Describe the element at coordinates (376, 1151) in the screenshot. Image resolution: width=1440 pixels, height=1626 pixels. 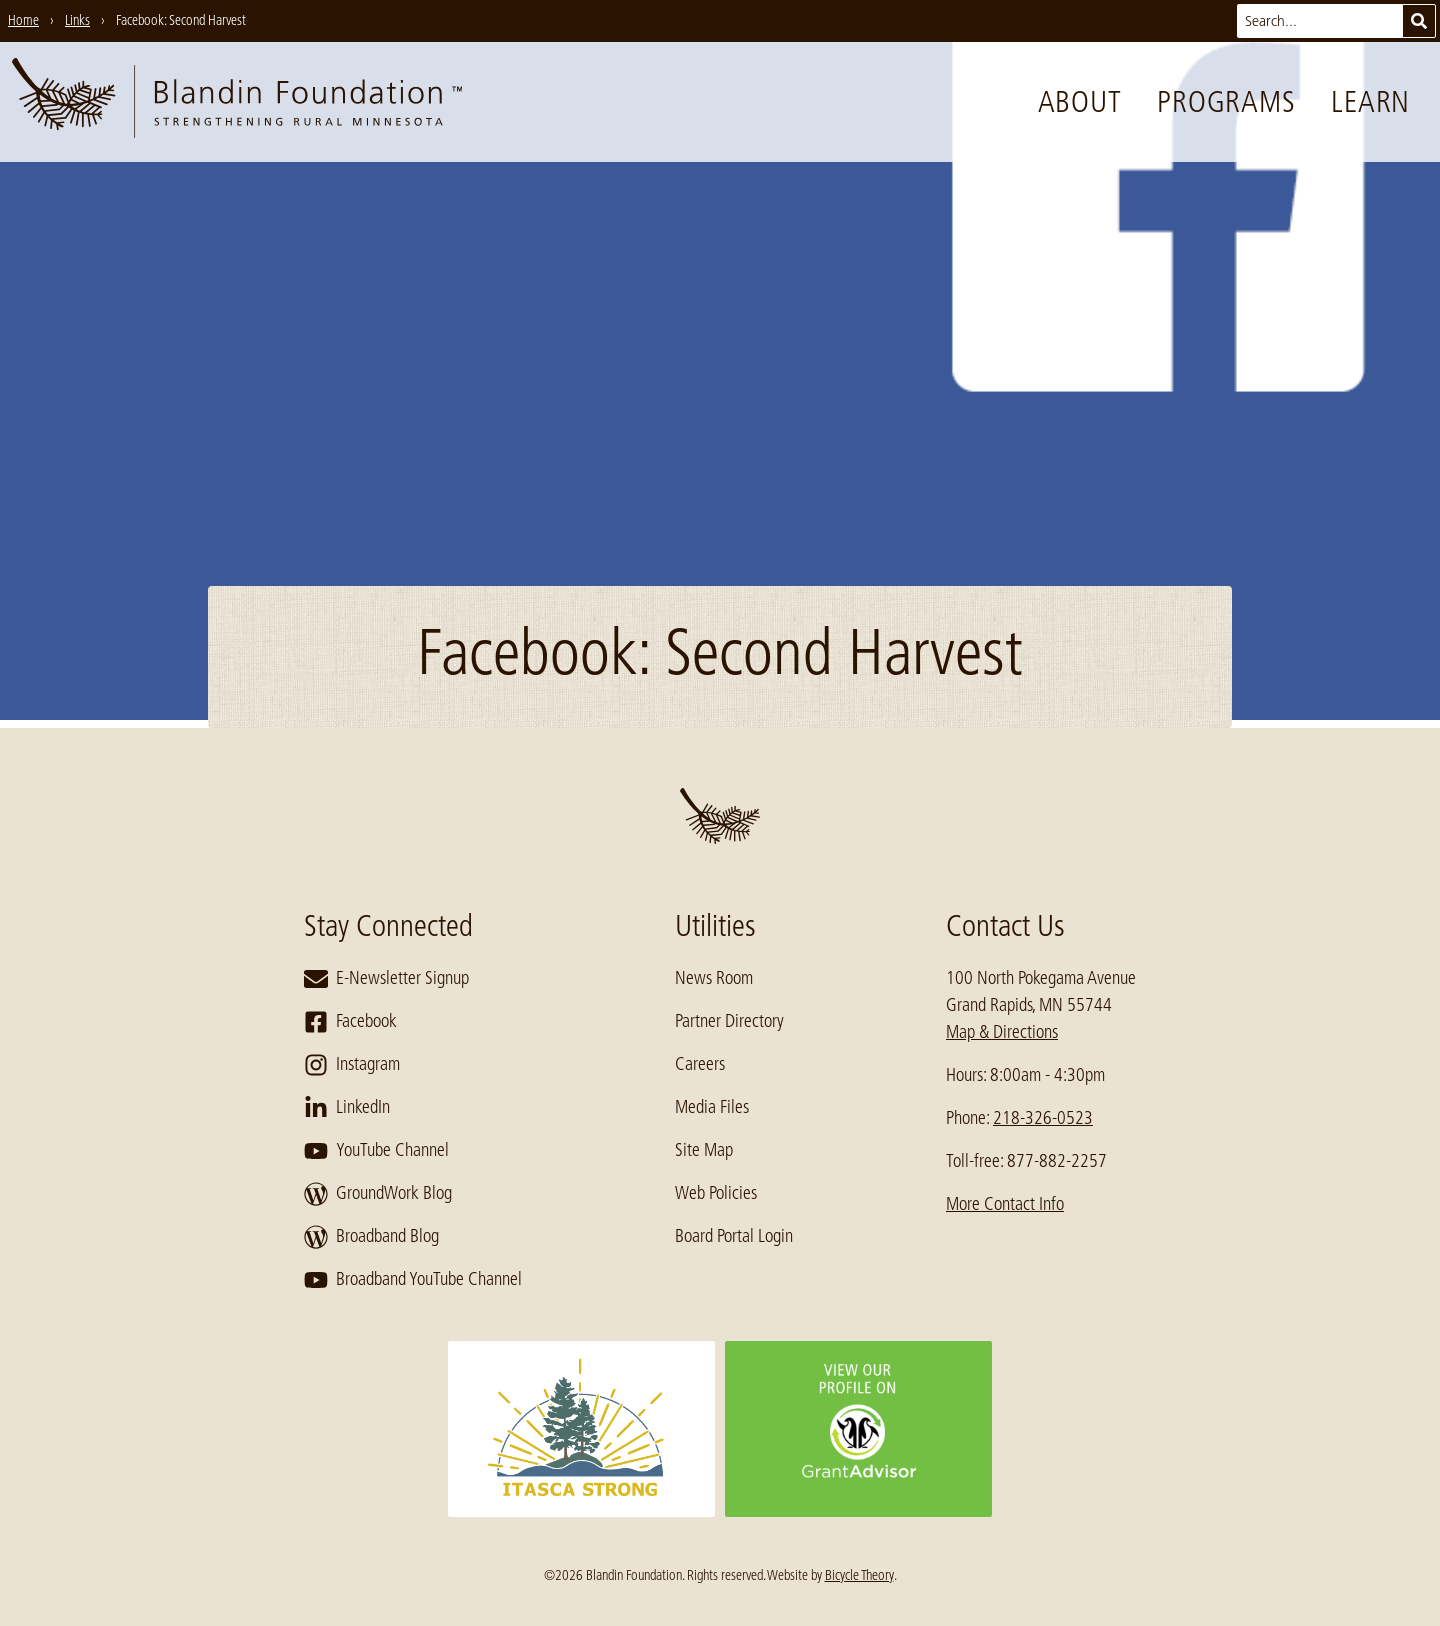
I see `YouTube Channel` at that location.